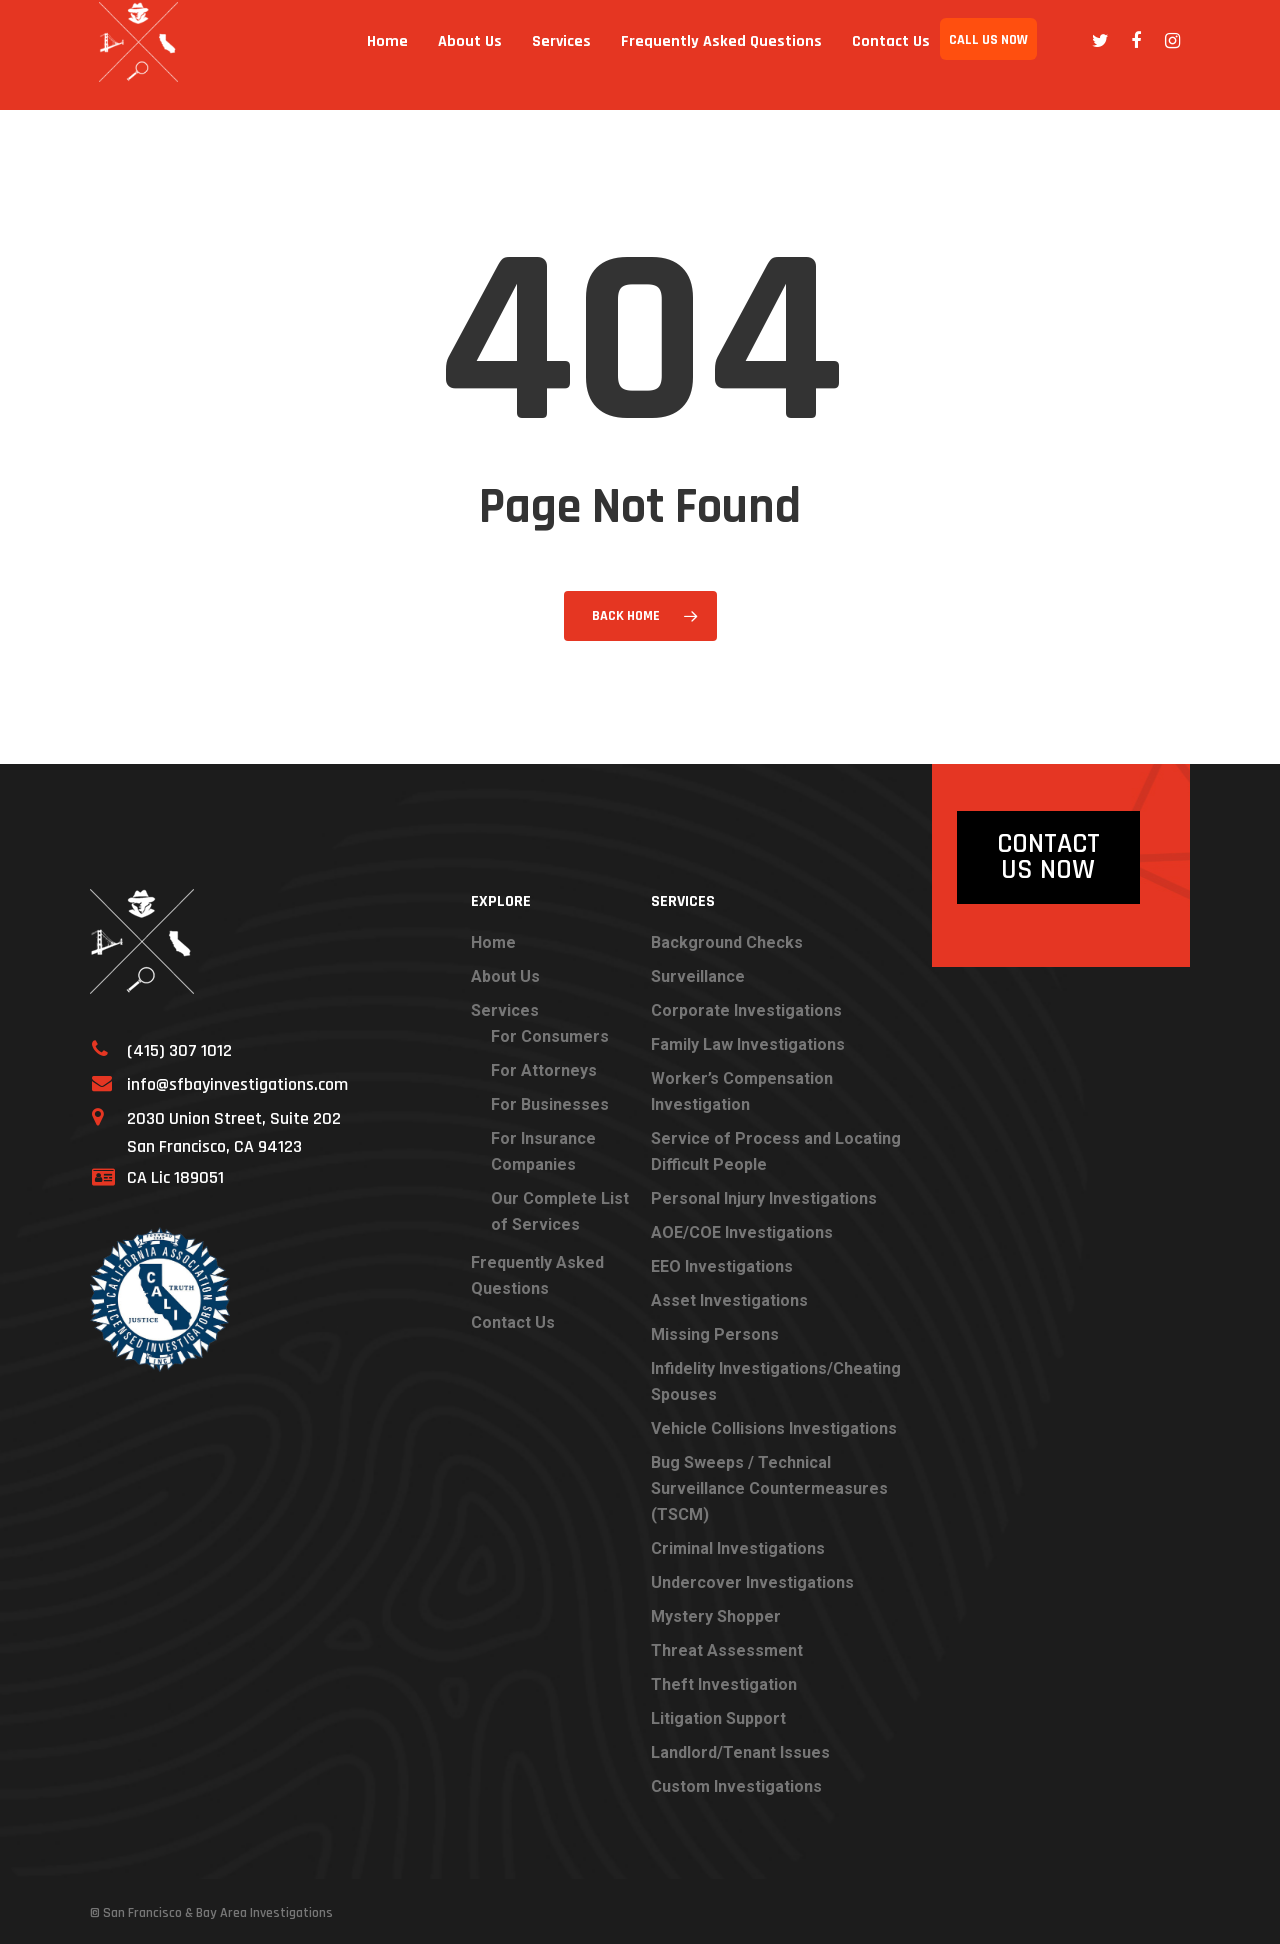 The height and width of the screenshot is (1944, 1280). I want to click on Services, so click(561, 54).